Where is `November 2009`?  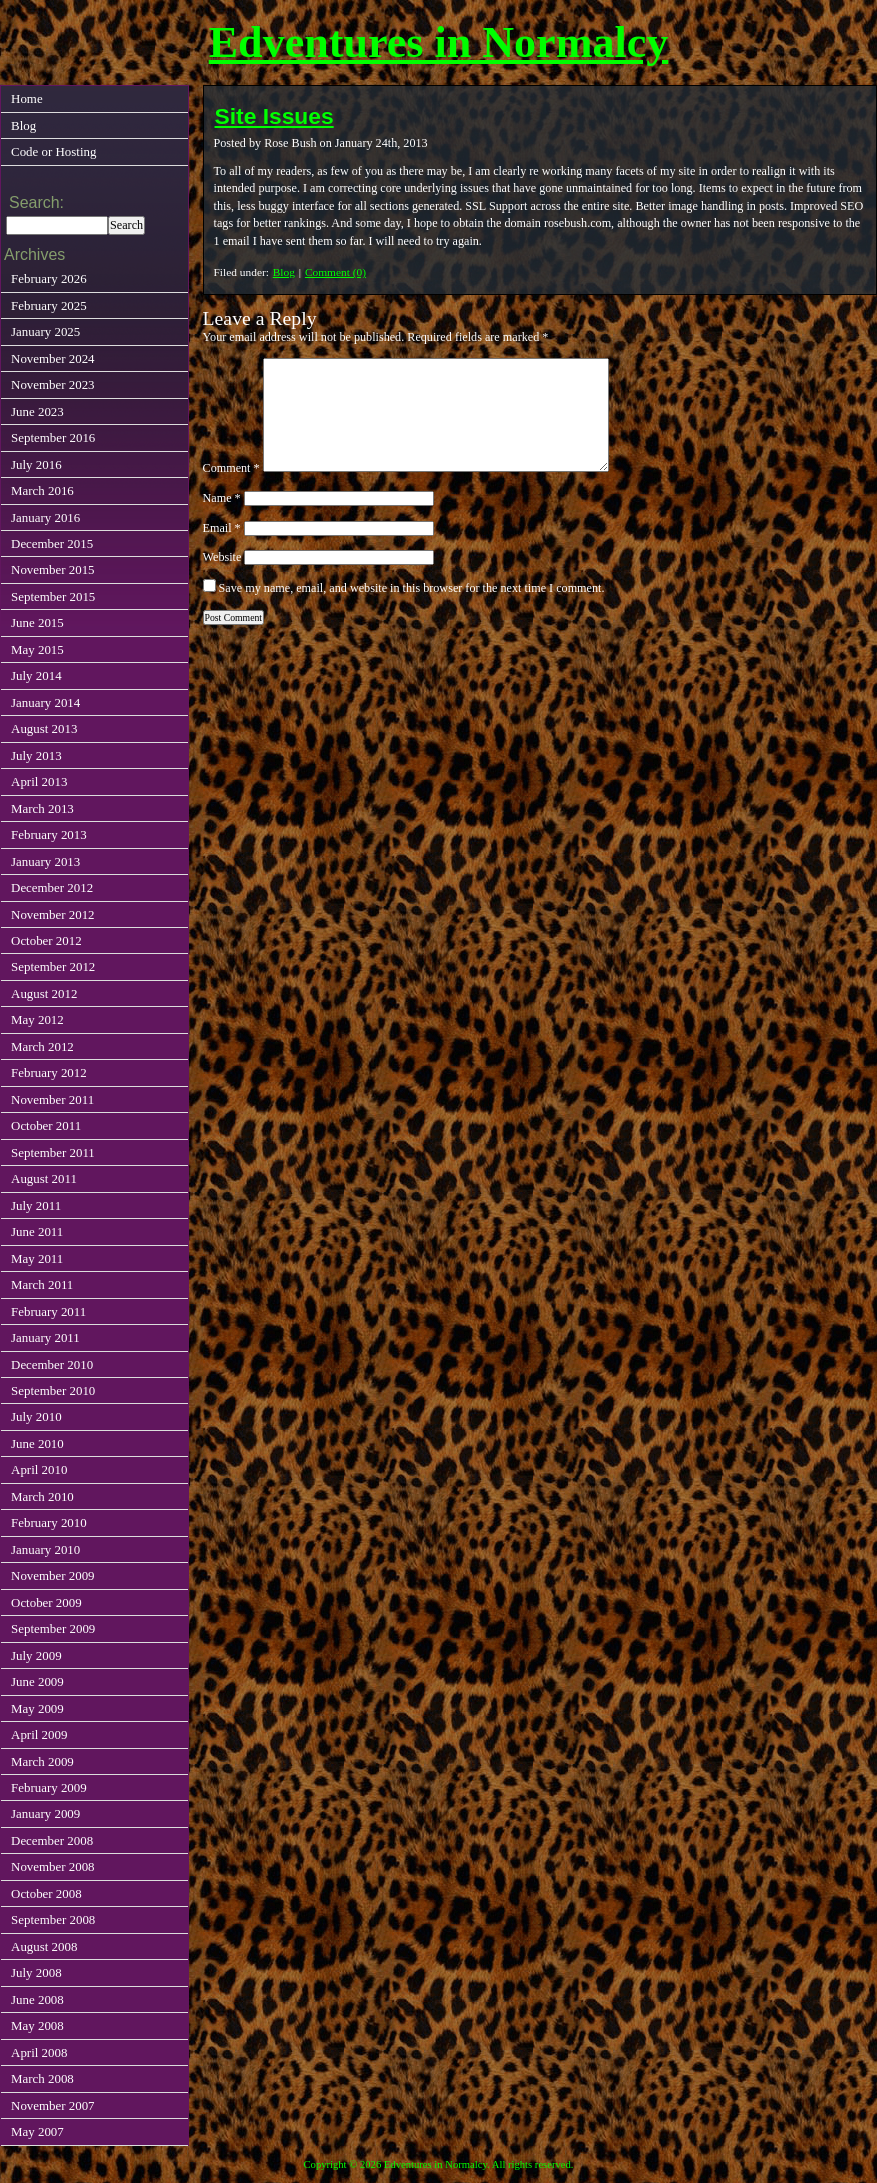 November 2009 is located at coordinates (53, 1575).